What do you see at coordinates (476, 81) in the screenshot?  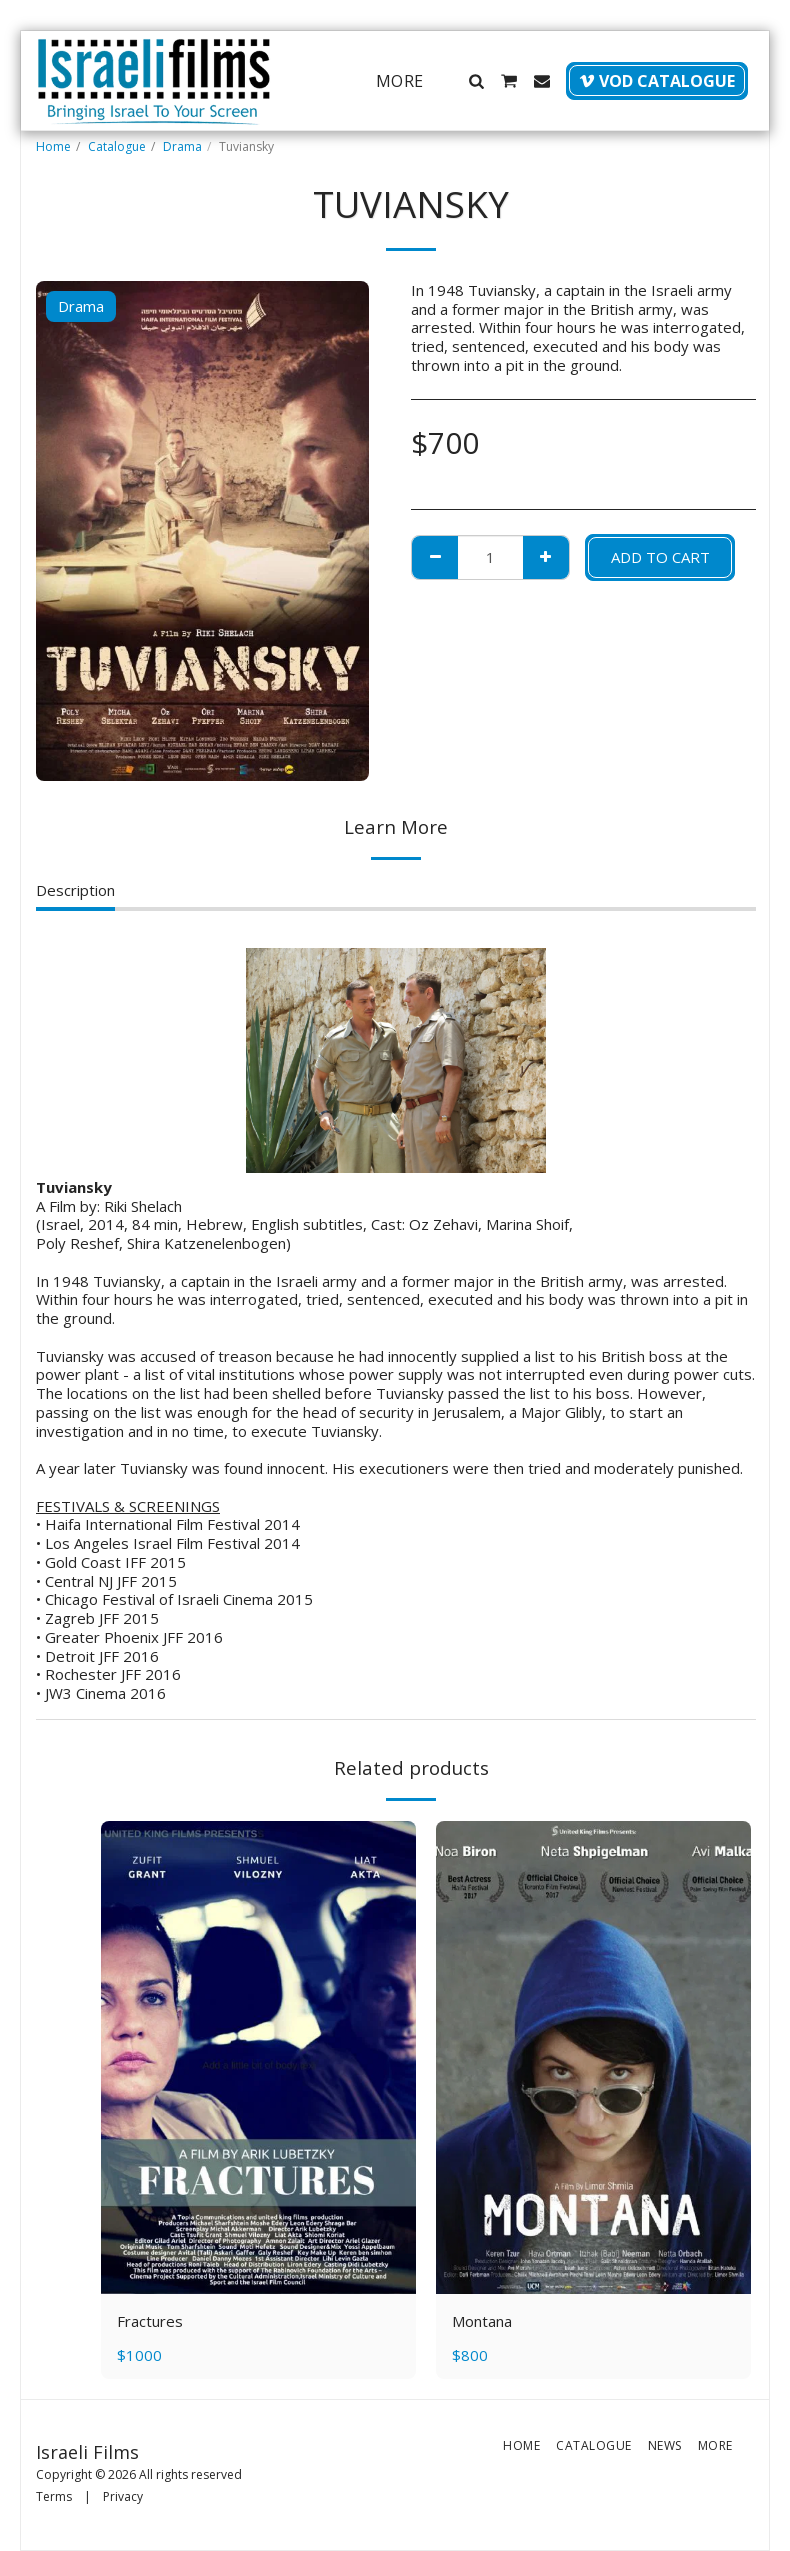 I see `[button]` at bounding box center [476, 81].